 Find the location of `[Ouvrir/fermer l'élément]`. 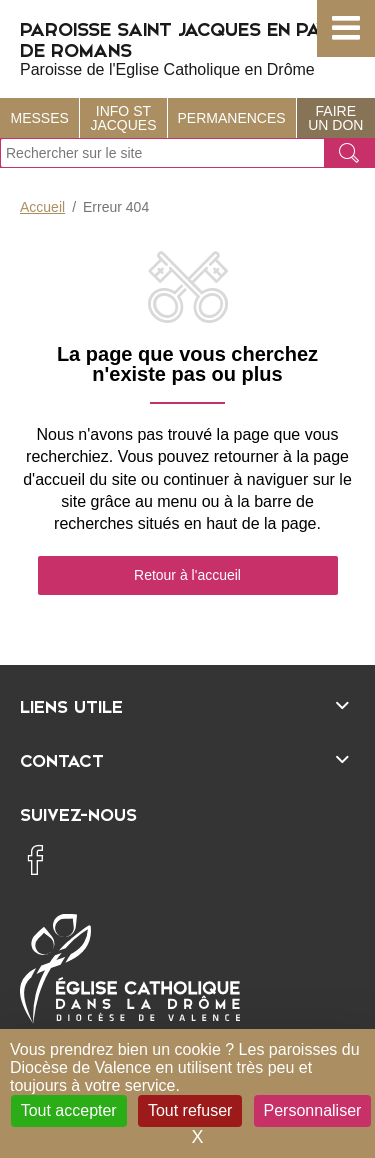

[Ouvrir/fermer l'élément] is located at coordinates (187, 704).